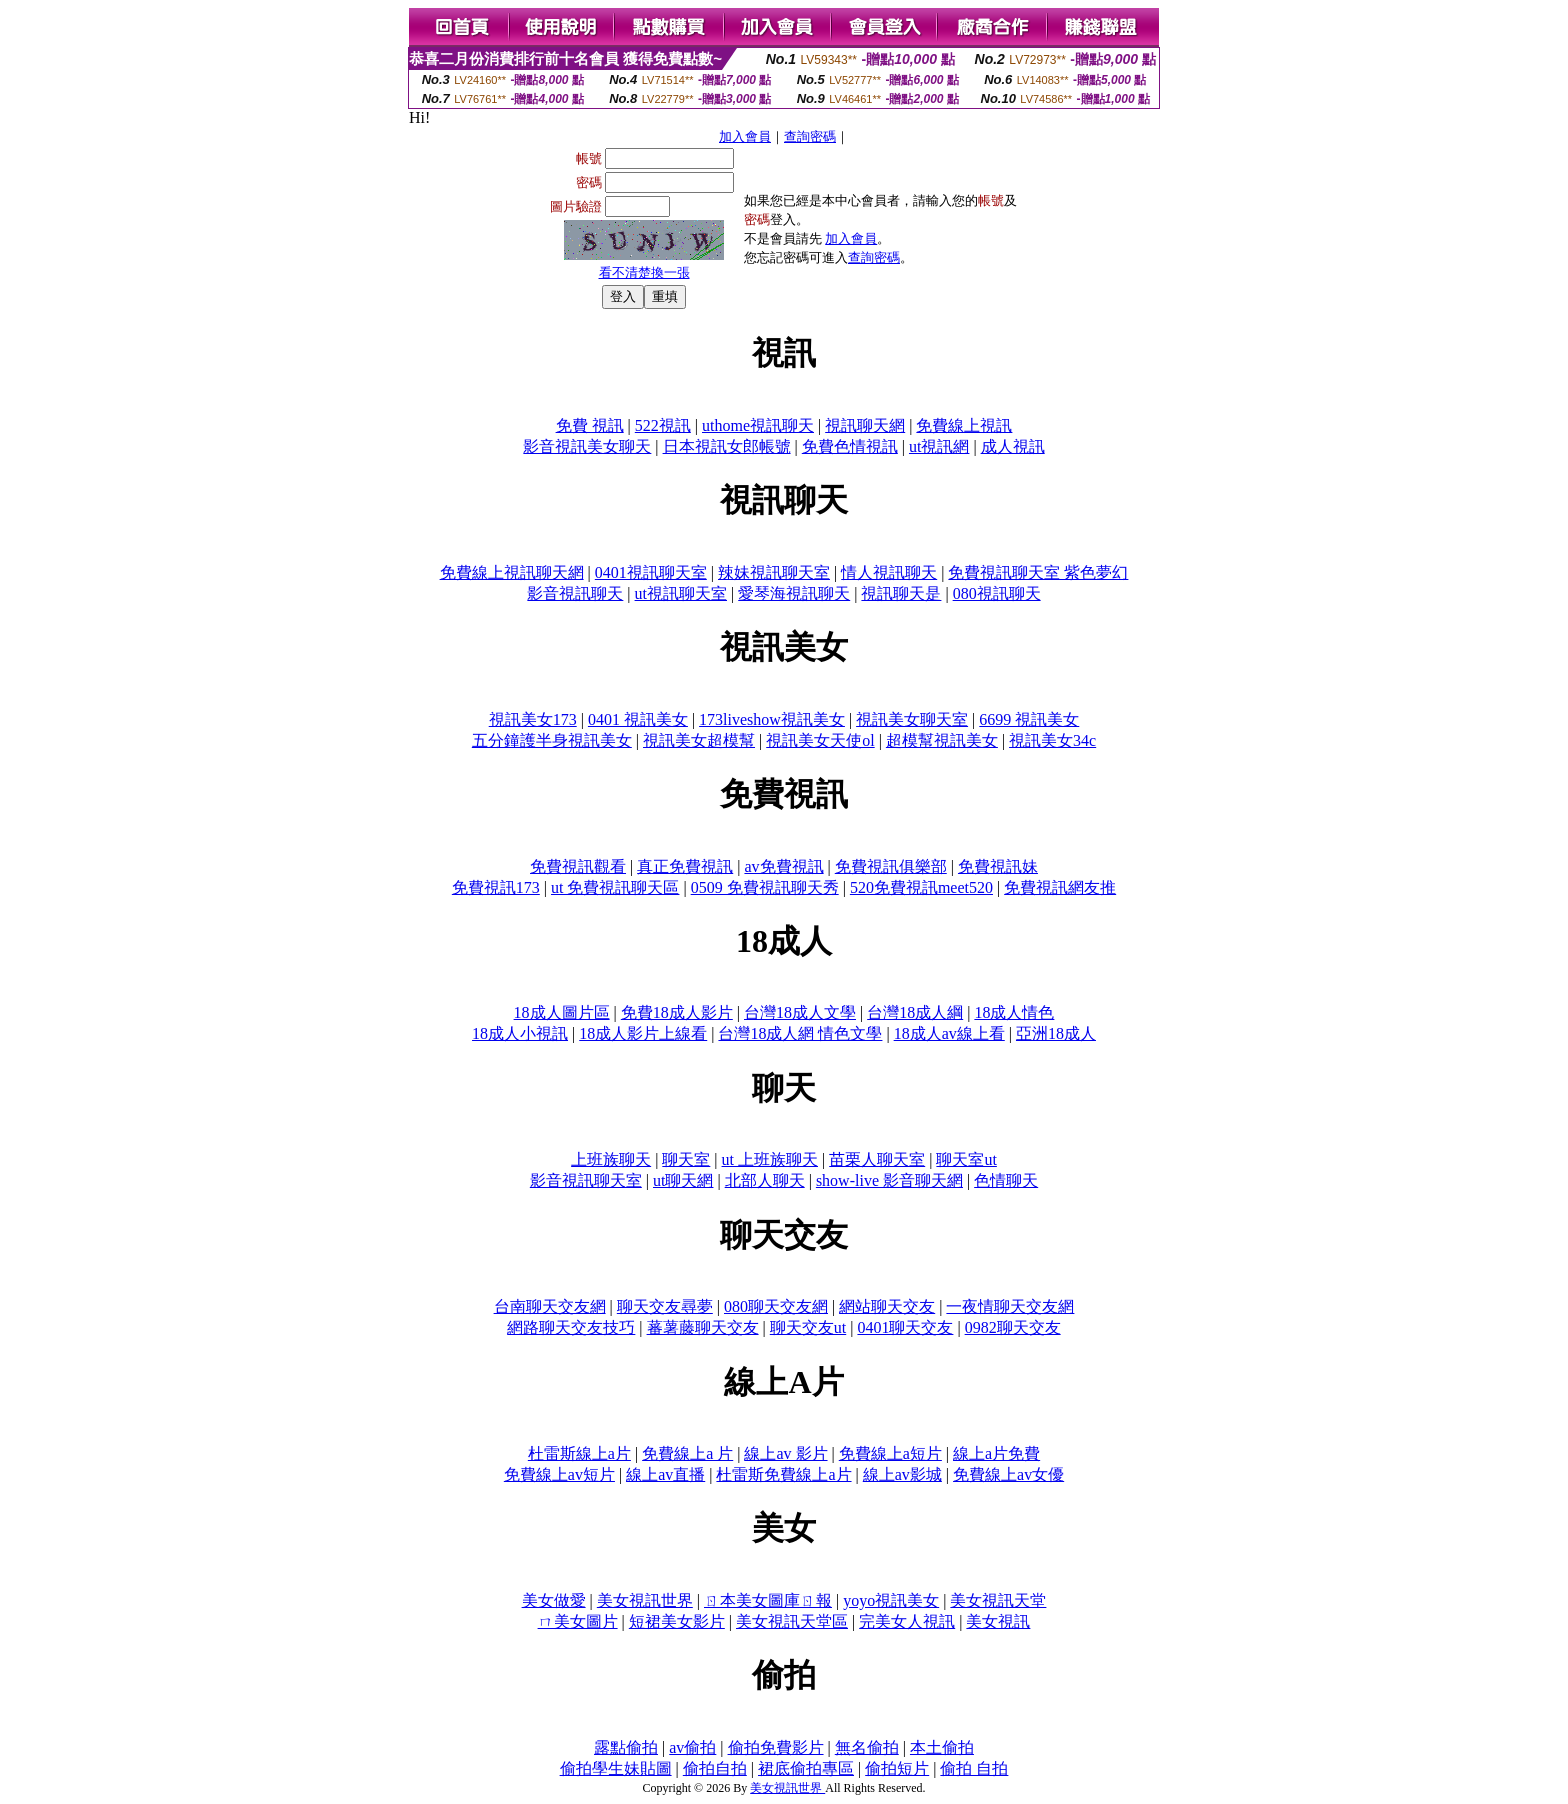 The height and width of the screenshot is (1804, 1568). What do you see at coordinates (559, 1474) in the screenshot?
I see `免費線上av短片` at bounding box center [559, 1474].